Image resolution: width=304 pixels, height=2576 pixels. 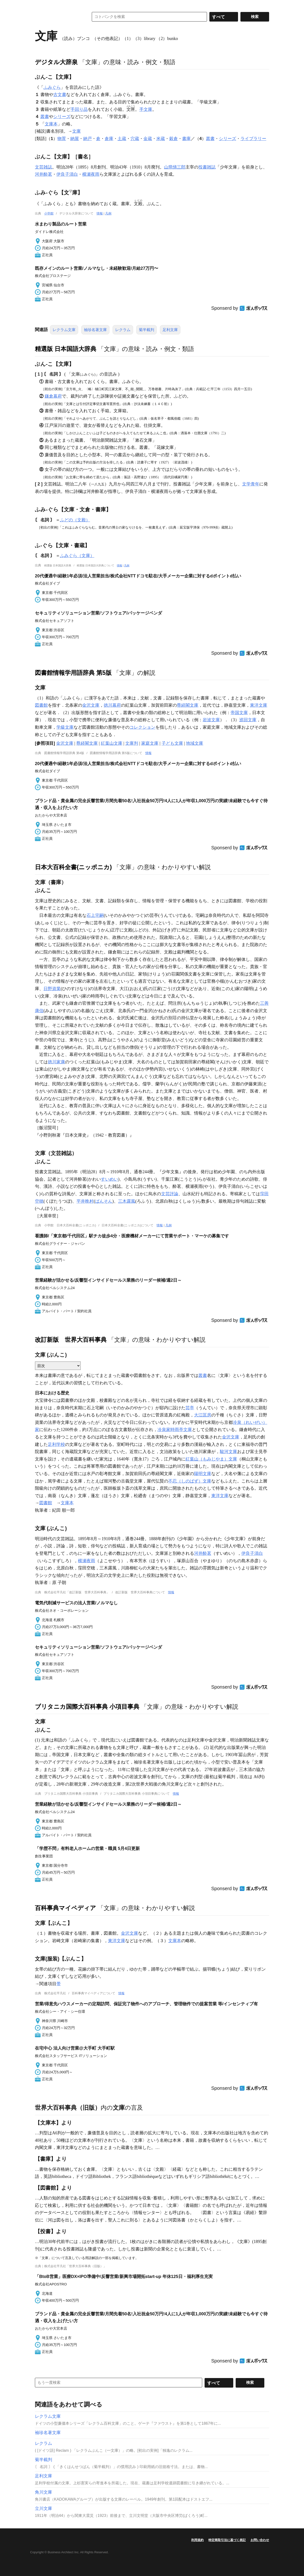 I want to click on 東洋文庫, so click(x=258, y=705).